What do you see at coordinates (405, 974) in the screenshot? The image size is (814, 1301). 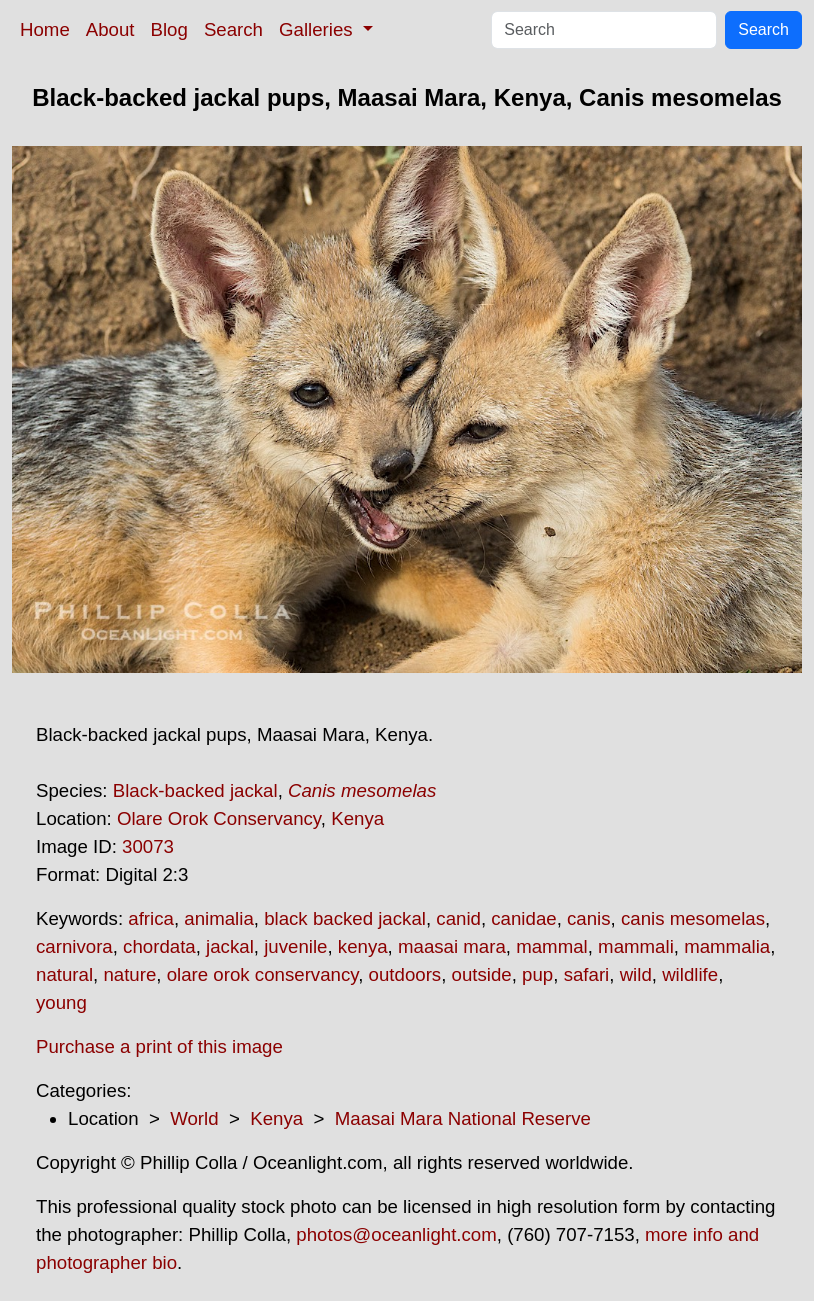 I see `outdoors` at bounding box center [405, 974].